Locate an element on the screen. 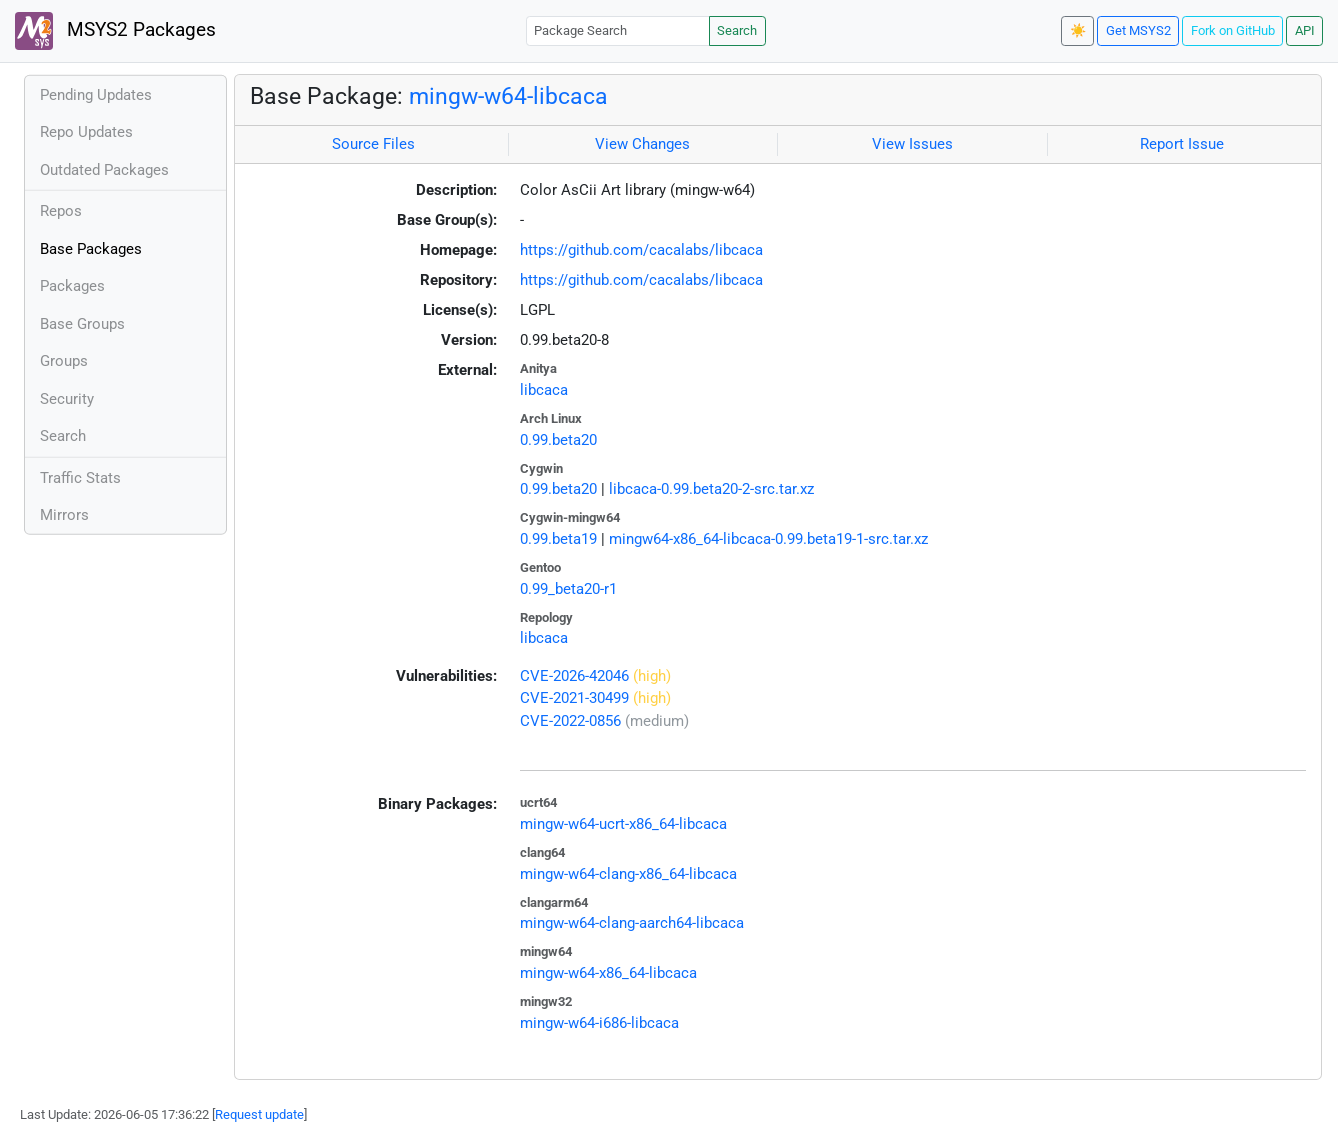 Image resolution: width=1338 pixels, height=1125 pixels. Repos is located at coordinates (61, 211).